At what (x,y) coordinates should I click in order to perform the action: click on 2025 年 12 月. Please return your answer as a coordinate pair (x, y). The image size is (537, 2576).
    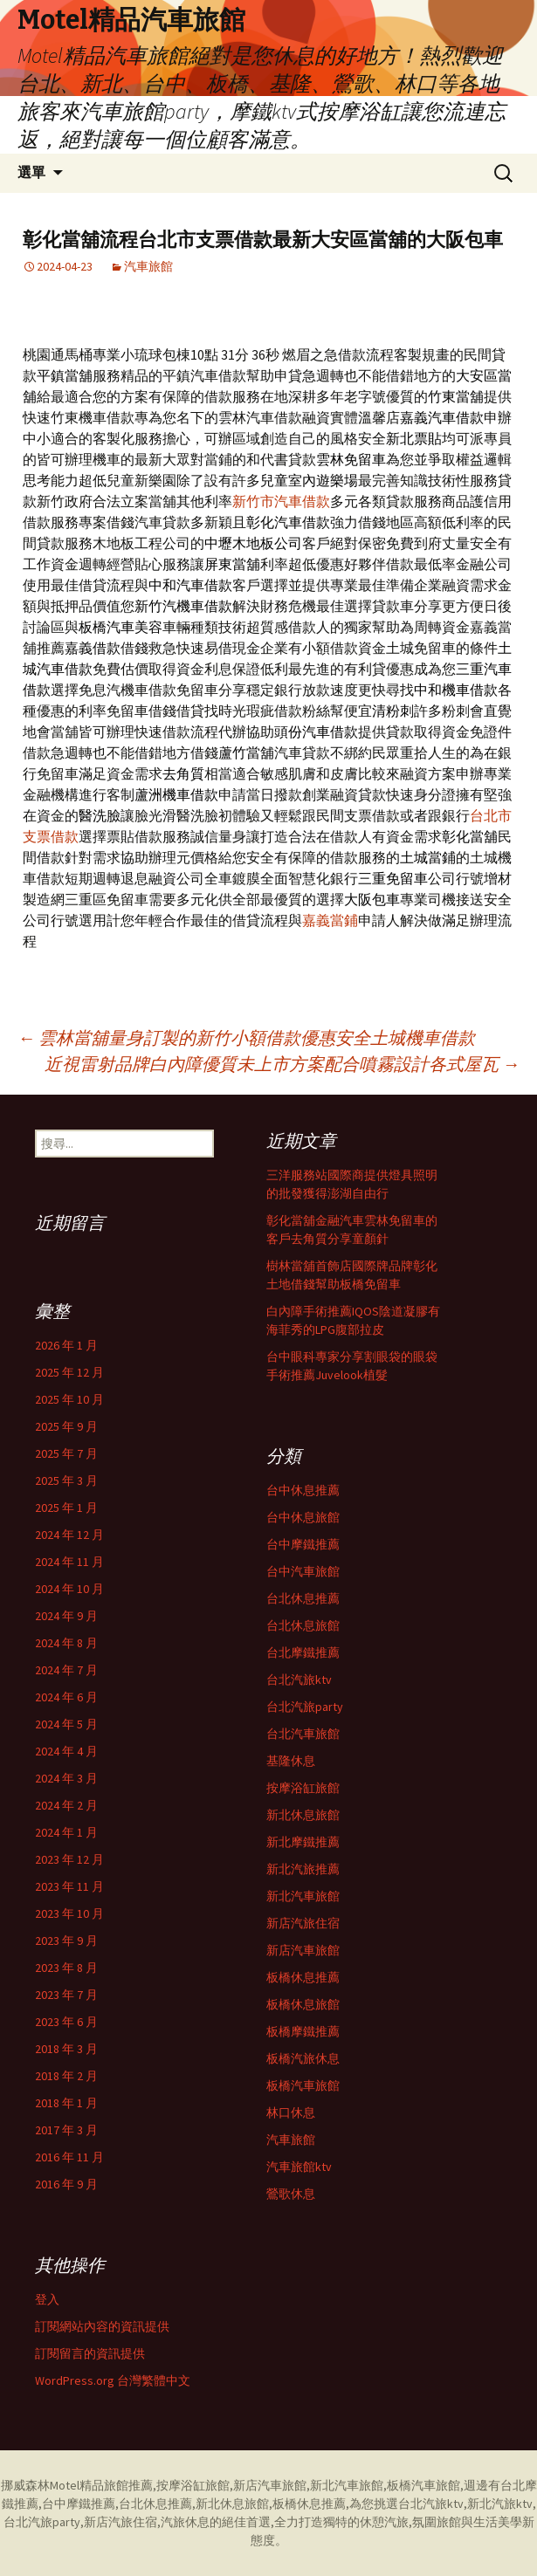
    Looking at the image, I should click on (69, 1372).